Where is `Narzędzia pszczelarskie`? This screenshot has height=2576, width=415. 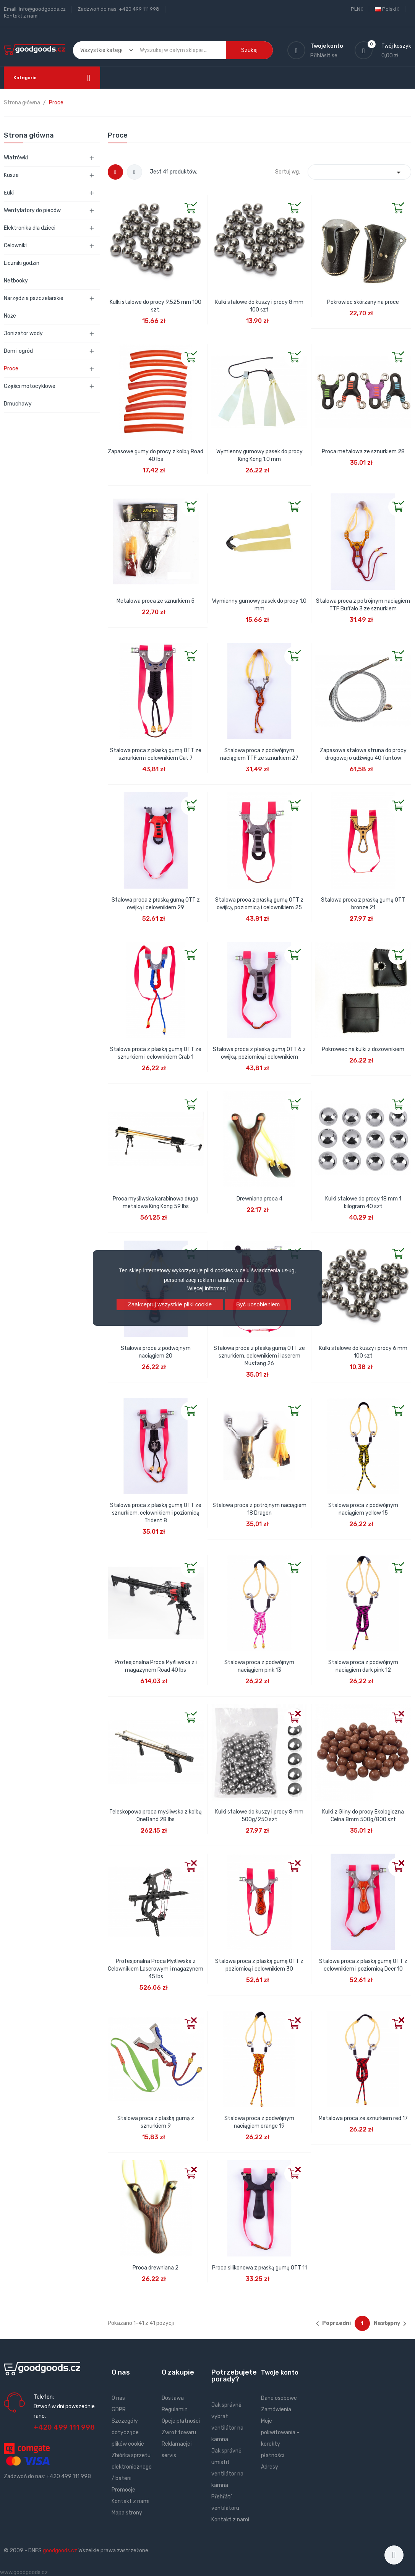 Narzędzia pszczelarskie is located at coordinates (33, 298).